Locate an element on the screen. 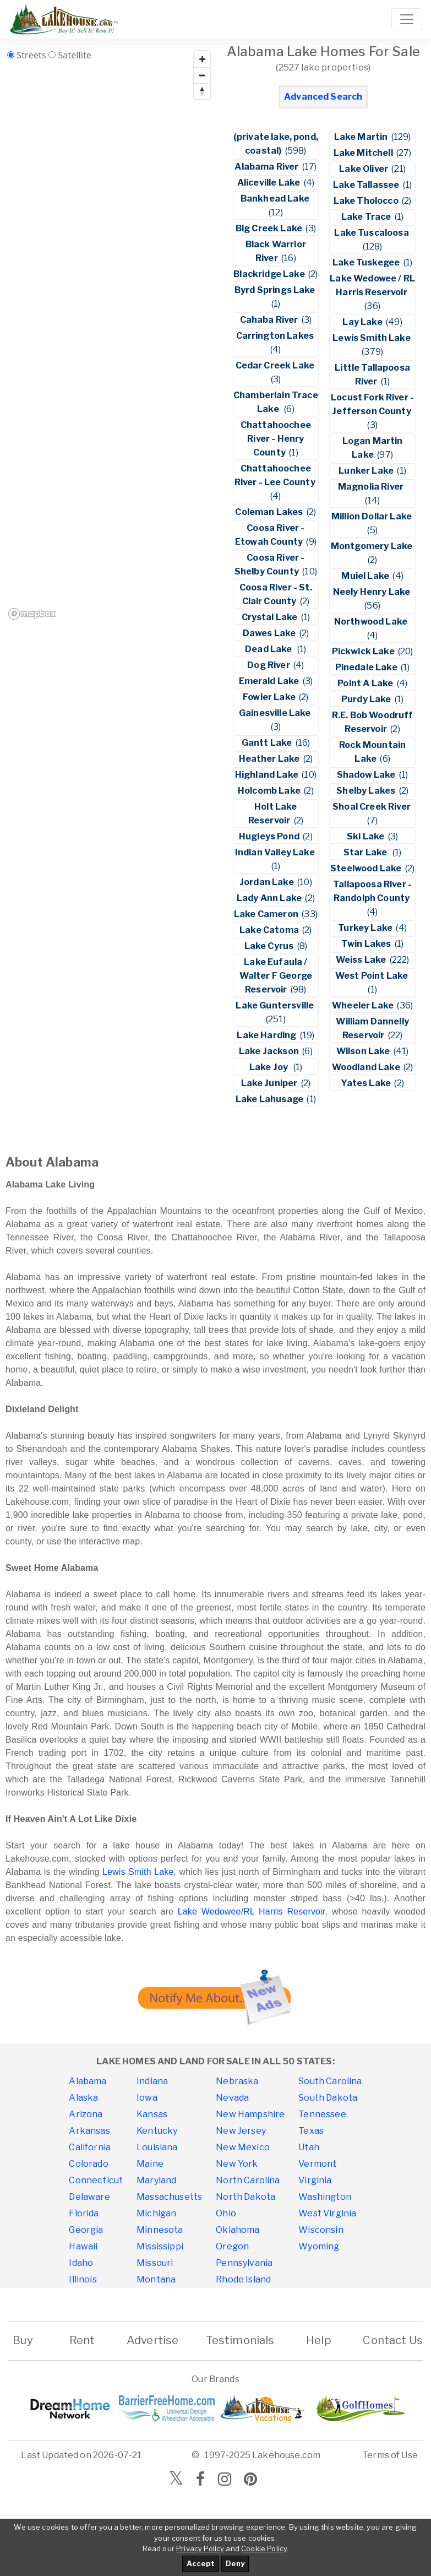 This screenshot has height=2576, width=431. Nebraska is located at coordinates (237, 2081).